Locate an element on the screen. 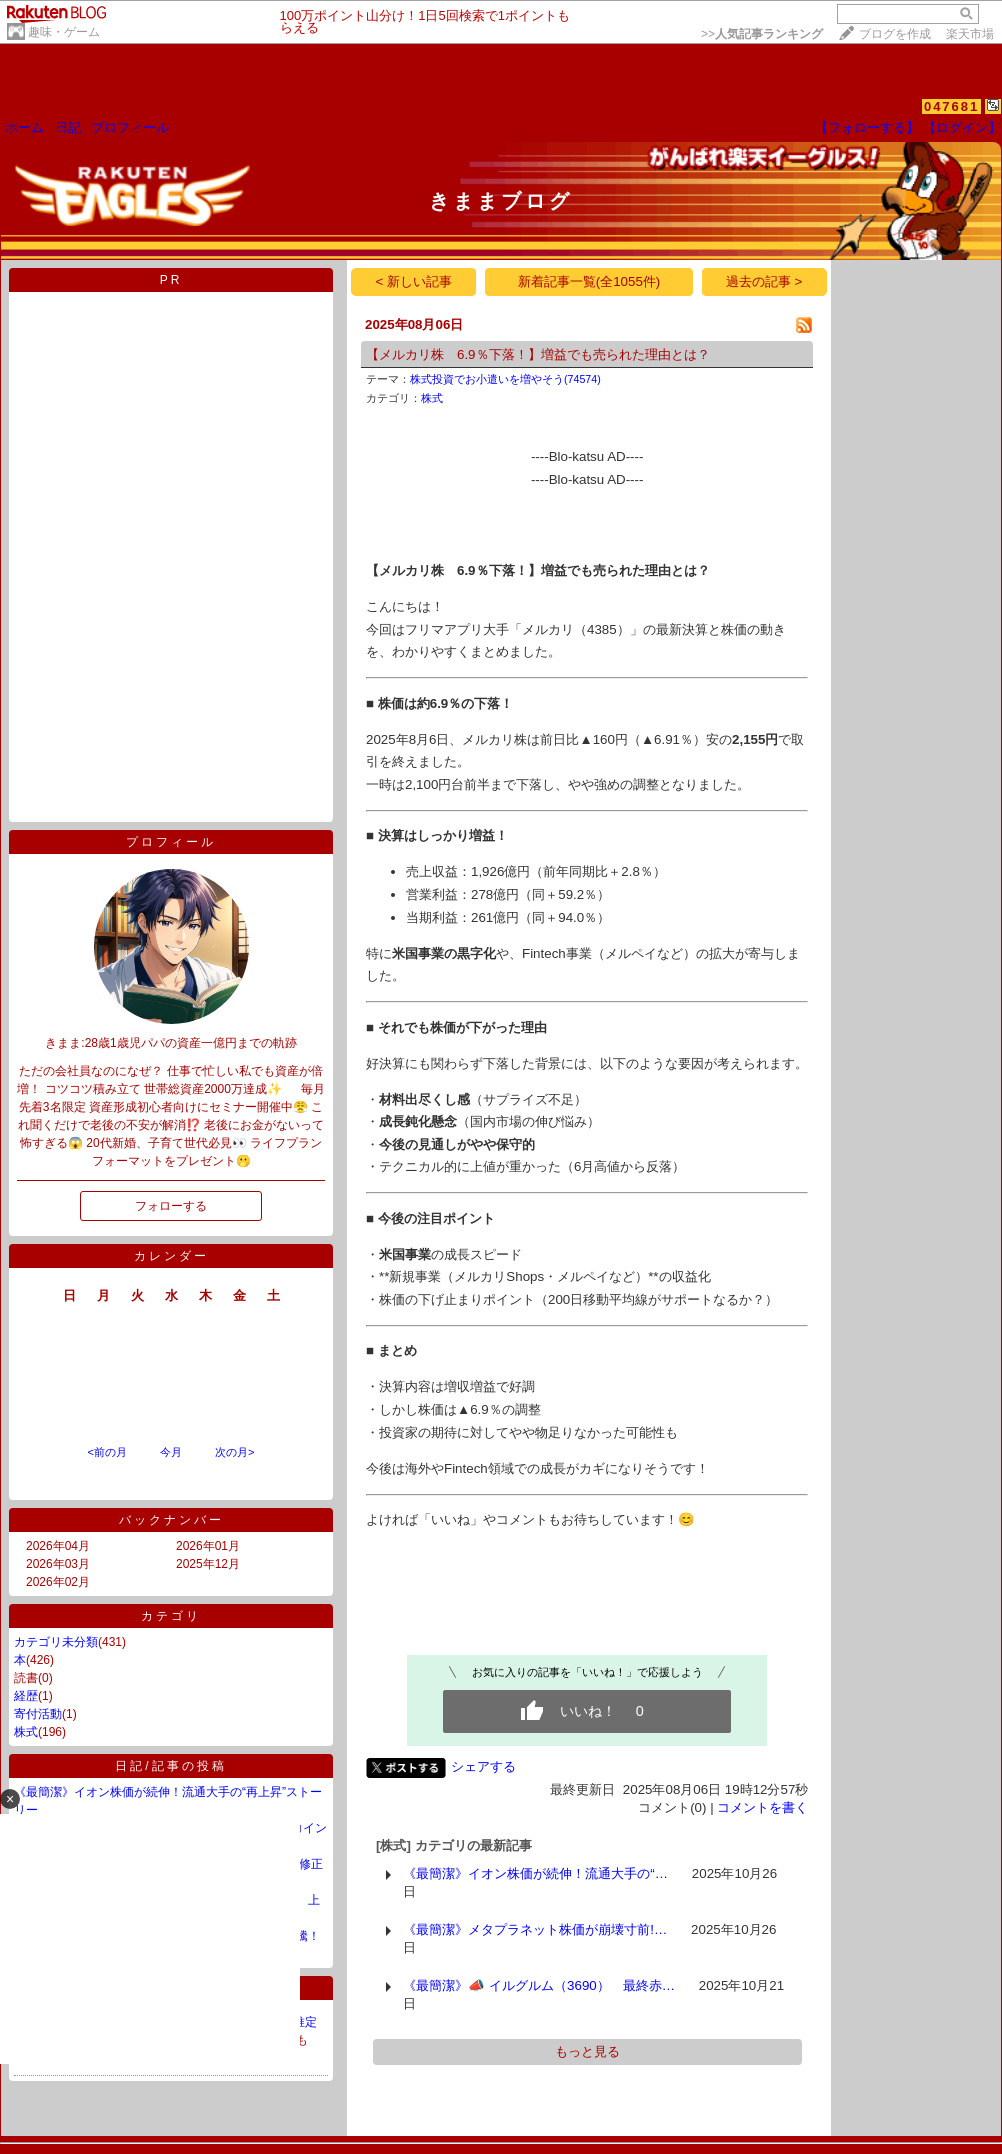 Image resolution: width=1002 pixels, height=2154 pixels. 次の月> is located at coordinates (234, 1452).